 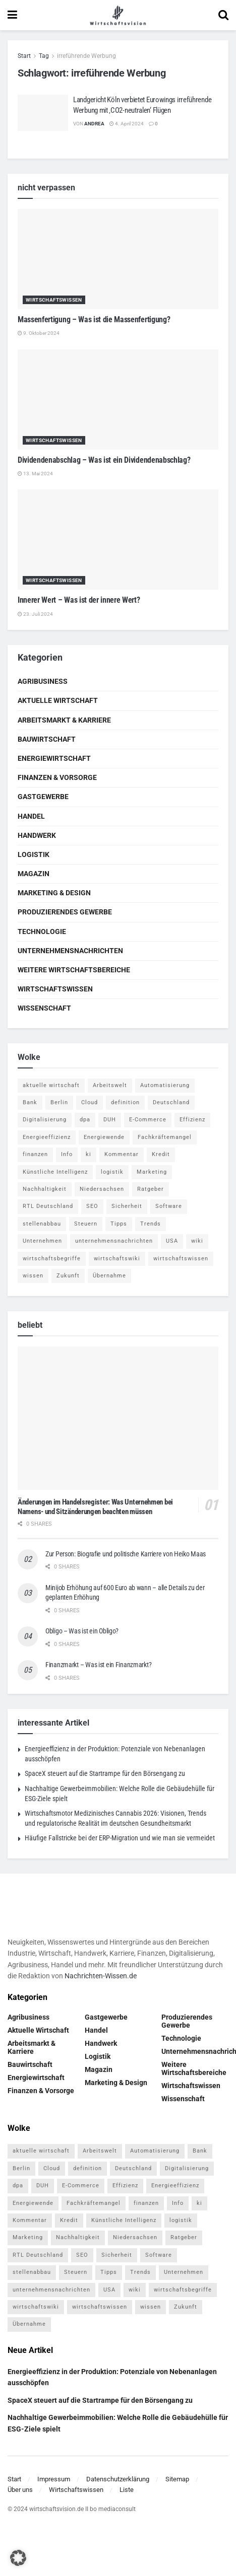 What do you see at coordinates (33, 854) in the screenshot?
I see `Logistik` at bounding box center [33, 854].